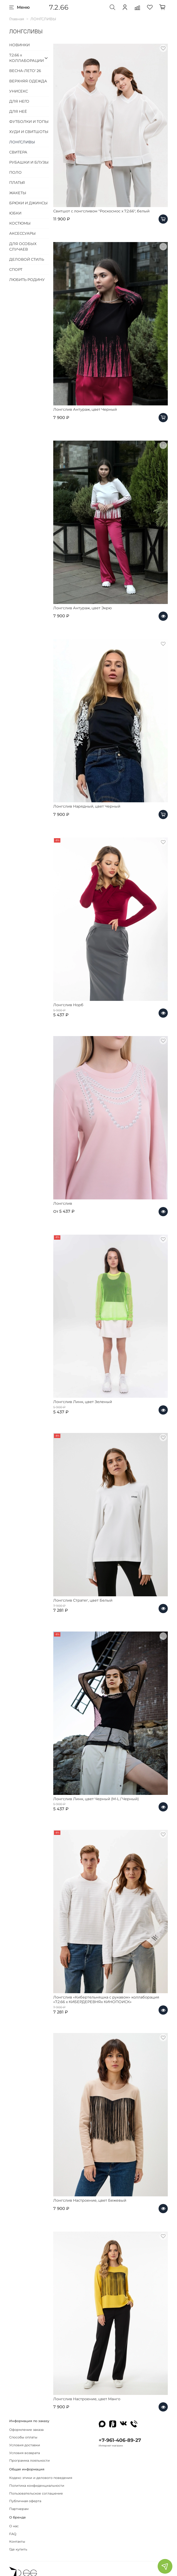 The height and width of the screenshot is (2576, 177). I want to click on БРЮКИ И ДЖИНСЫ, so click(28, 203).